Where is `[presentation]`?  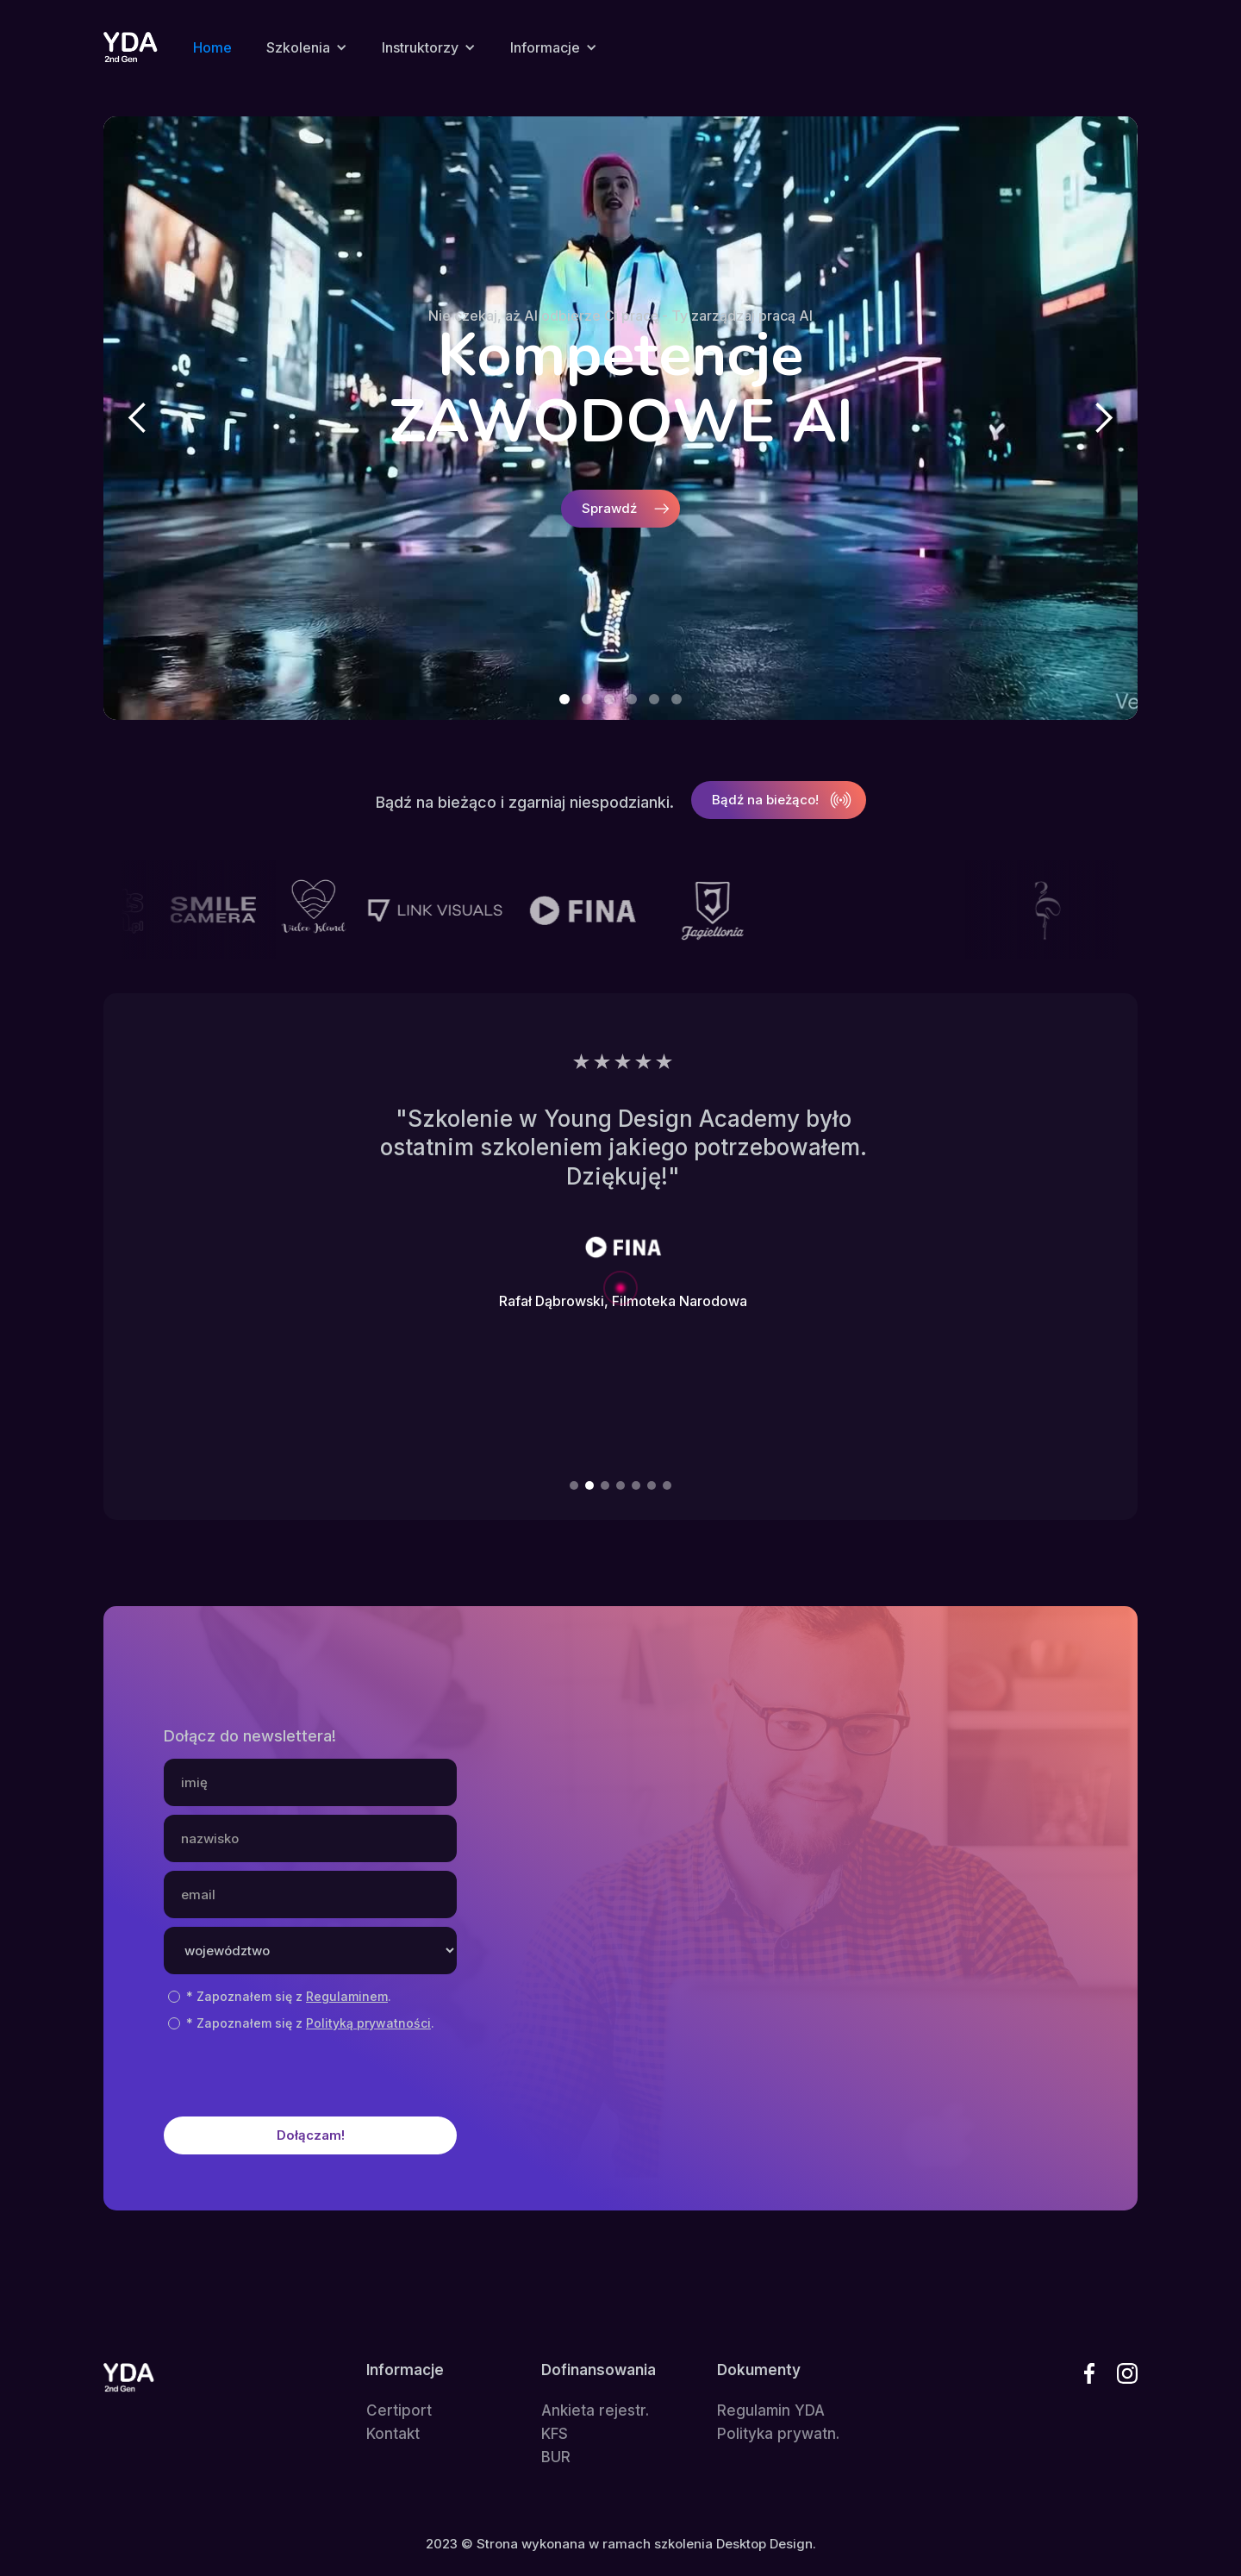 [presentation] is located at coordinates (295, 2070).